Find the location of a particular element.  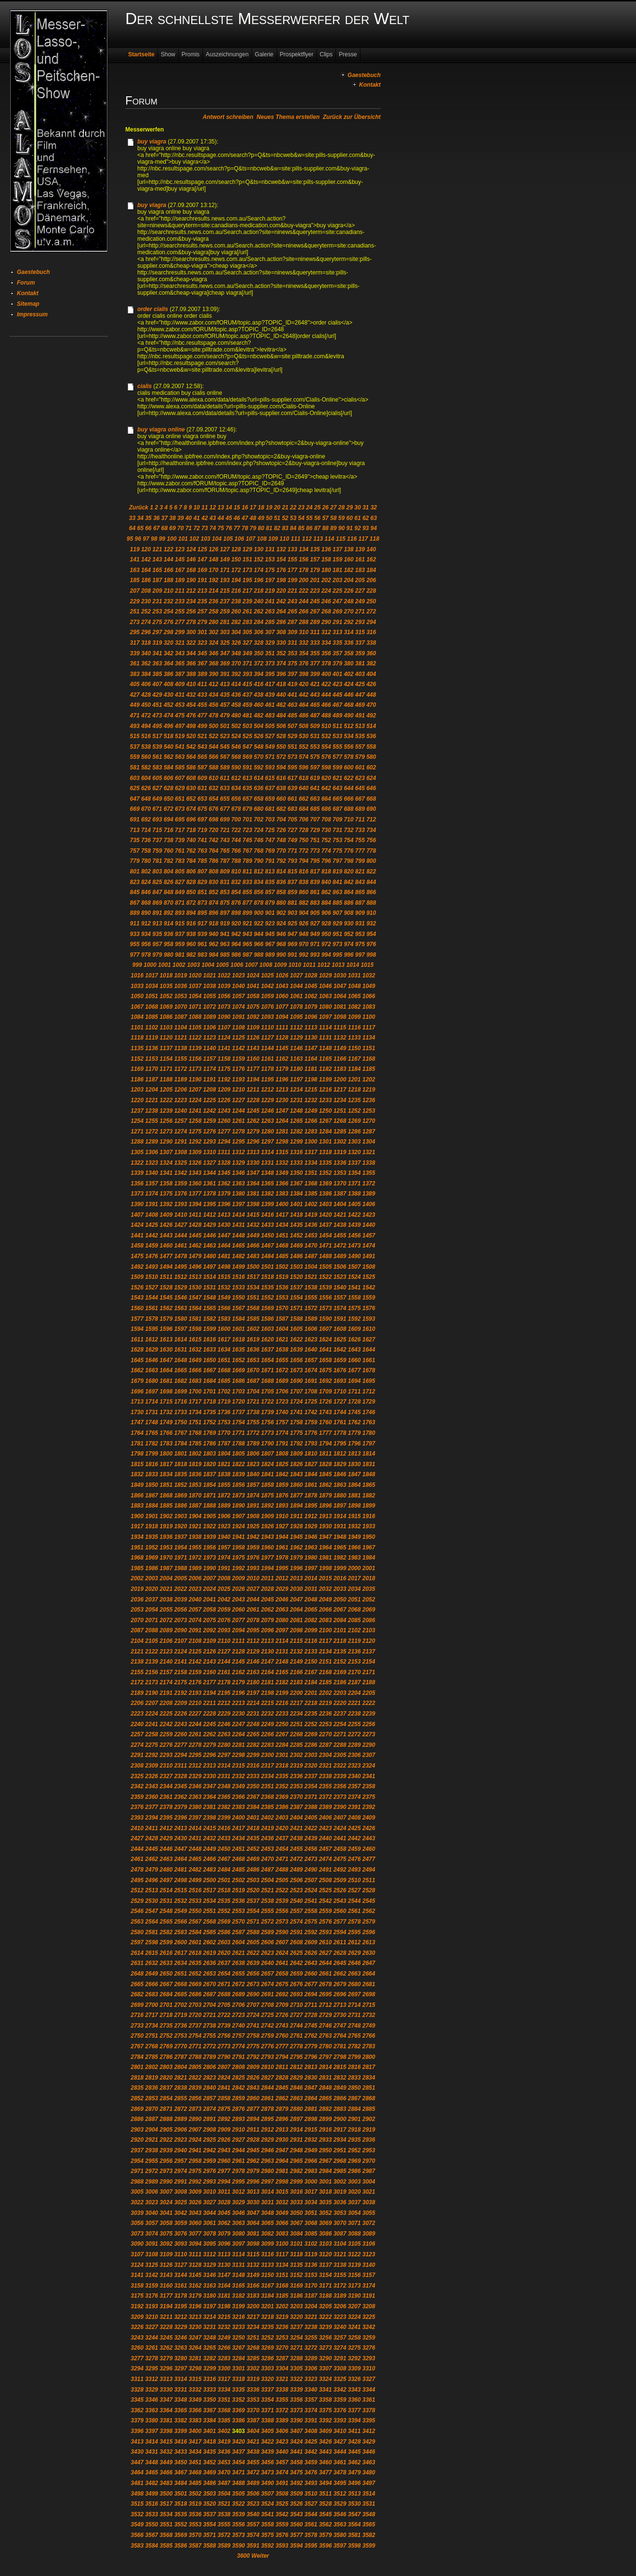

2951 is located at coordinates (339, 2150).